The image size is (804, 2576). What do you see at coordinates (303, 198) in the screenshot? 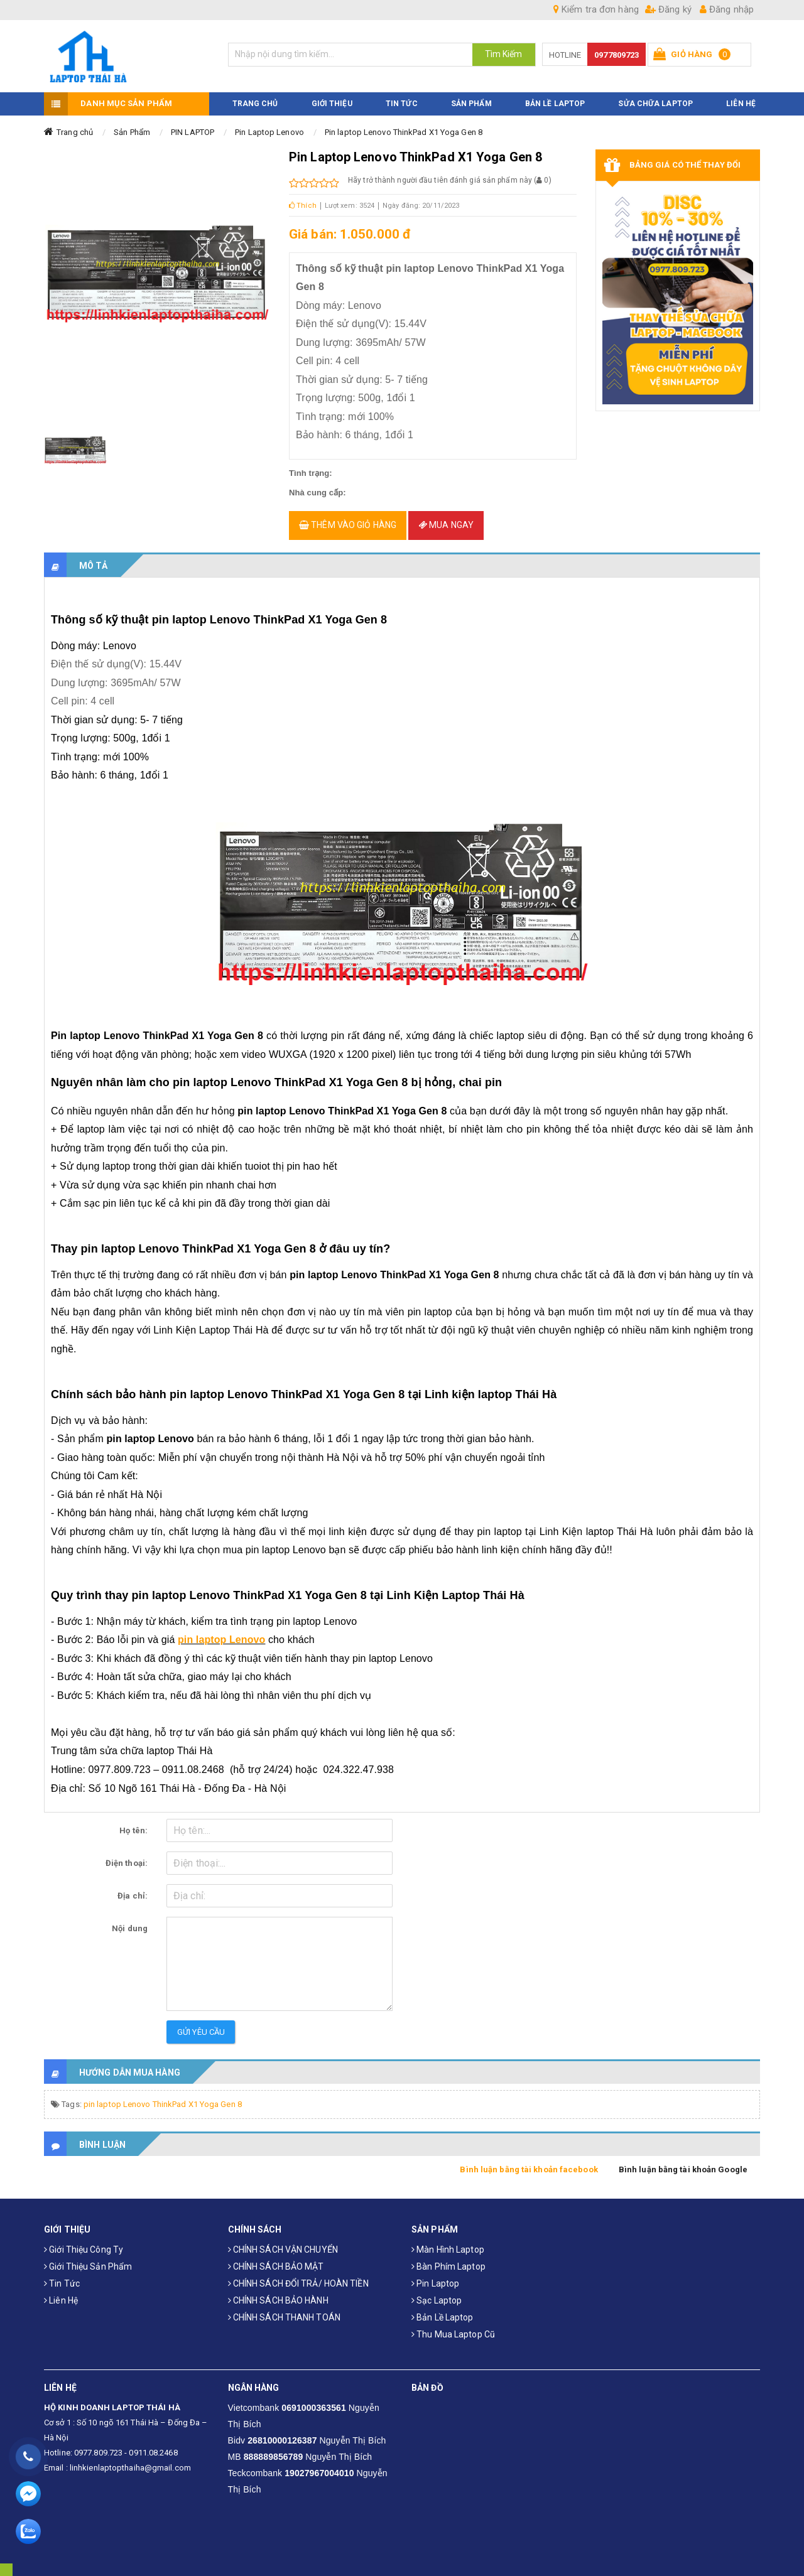
I see `Thích` at bounding box center [303, 198].